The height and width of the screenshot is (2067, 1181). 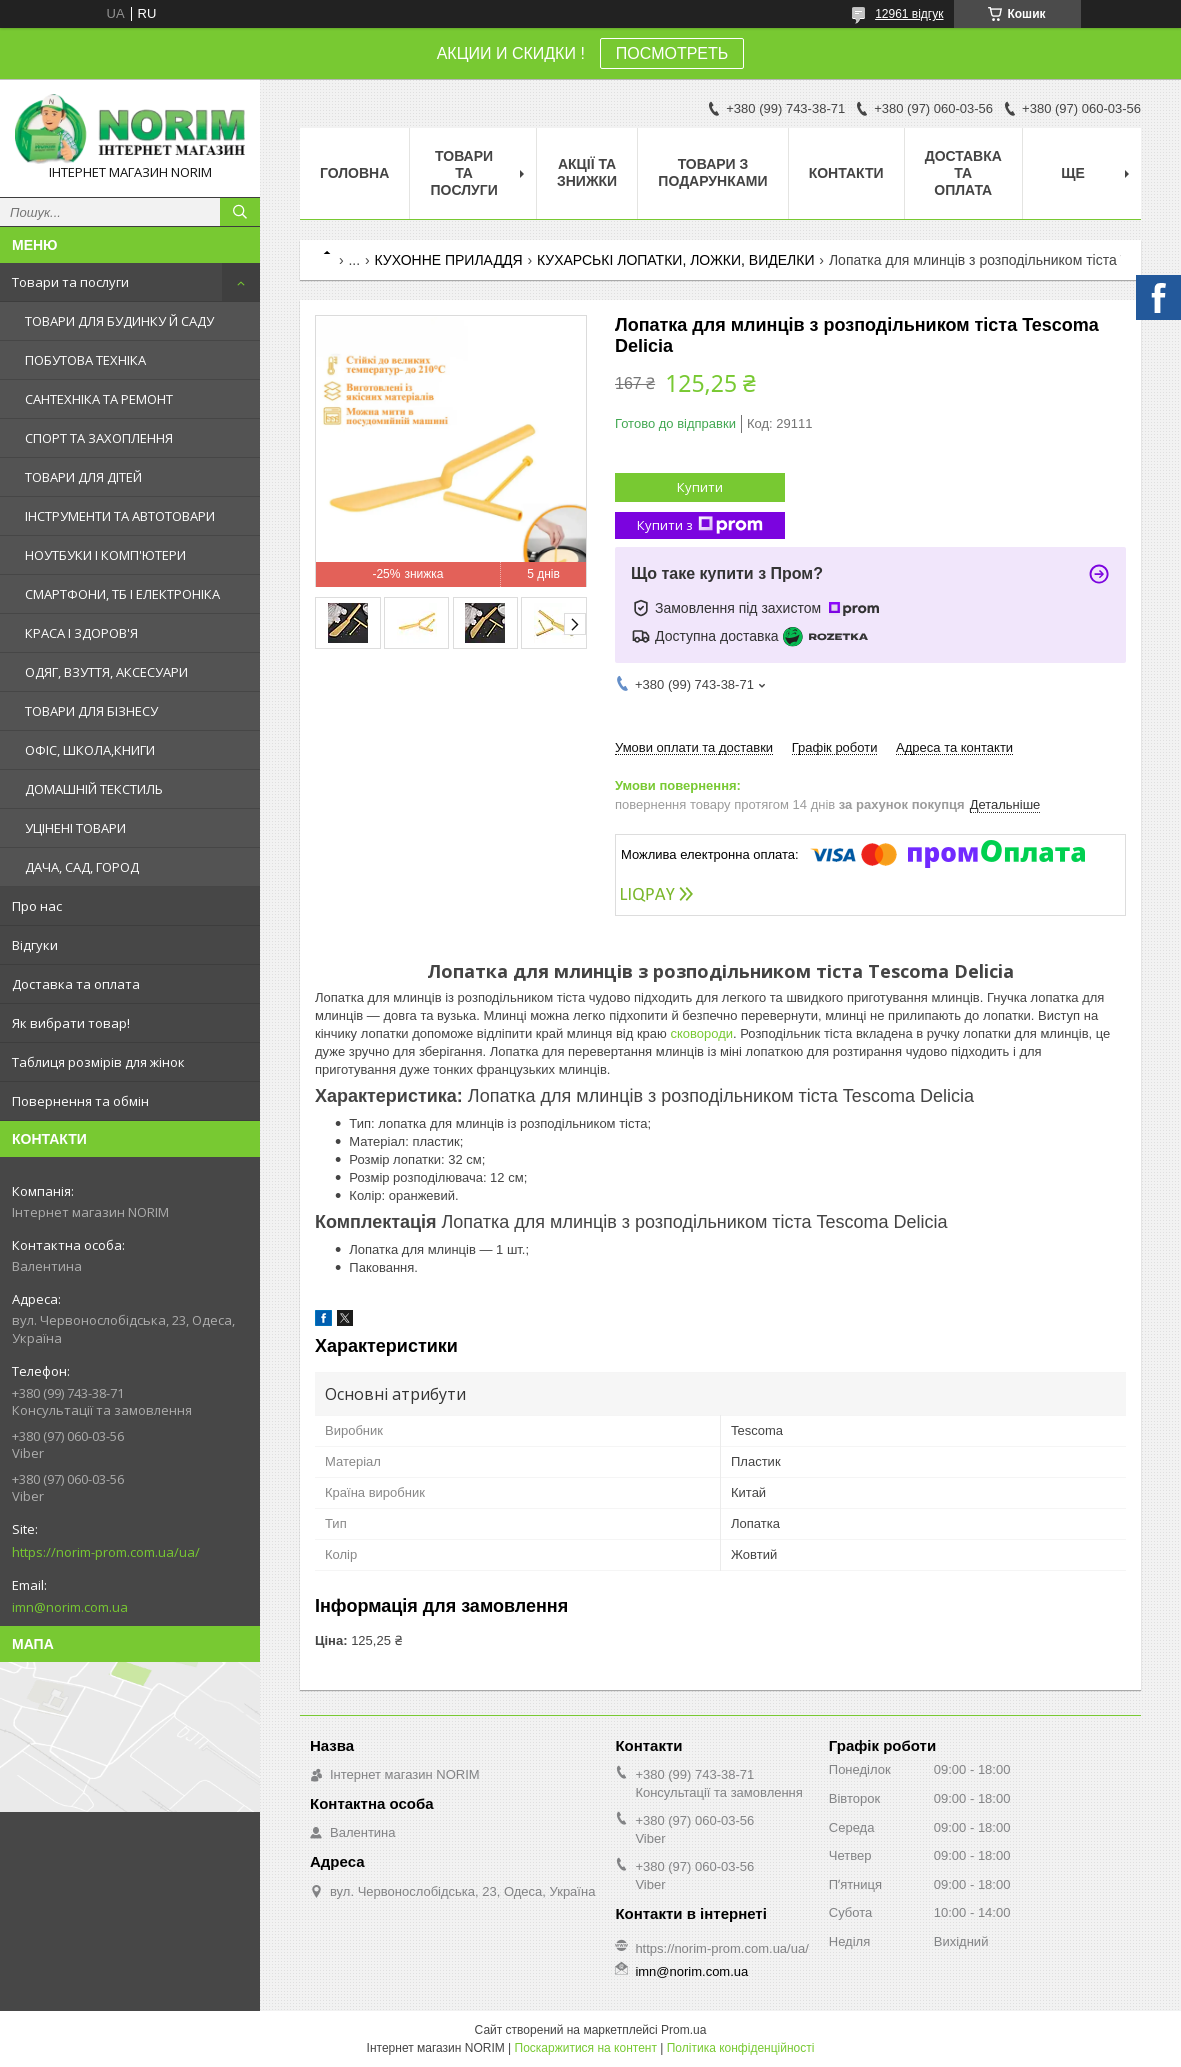 I want to click on ІНСТРУМЕНТИ ТА АВТОТОВАРИ, so click(x=120, y=516).